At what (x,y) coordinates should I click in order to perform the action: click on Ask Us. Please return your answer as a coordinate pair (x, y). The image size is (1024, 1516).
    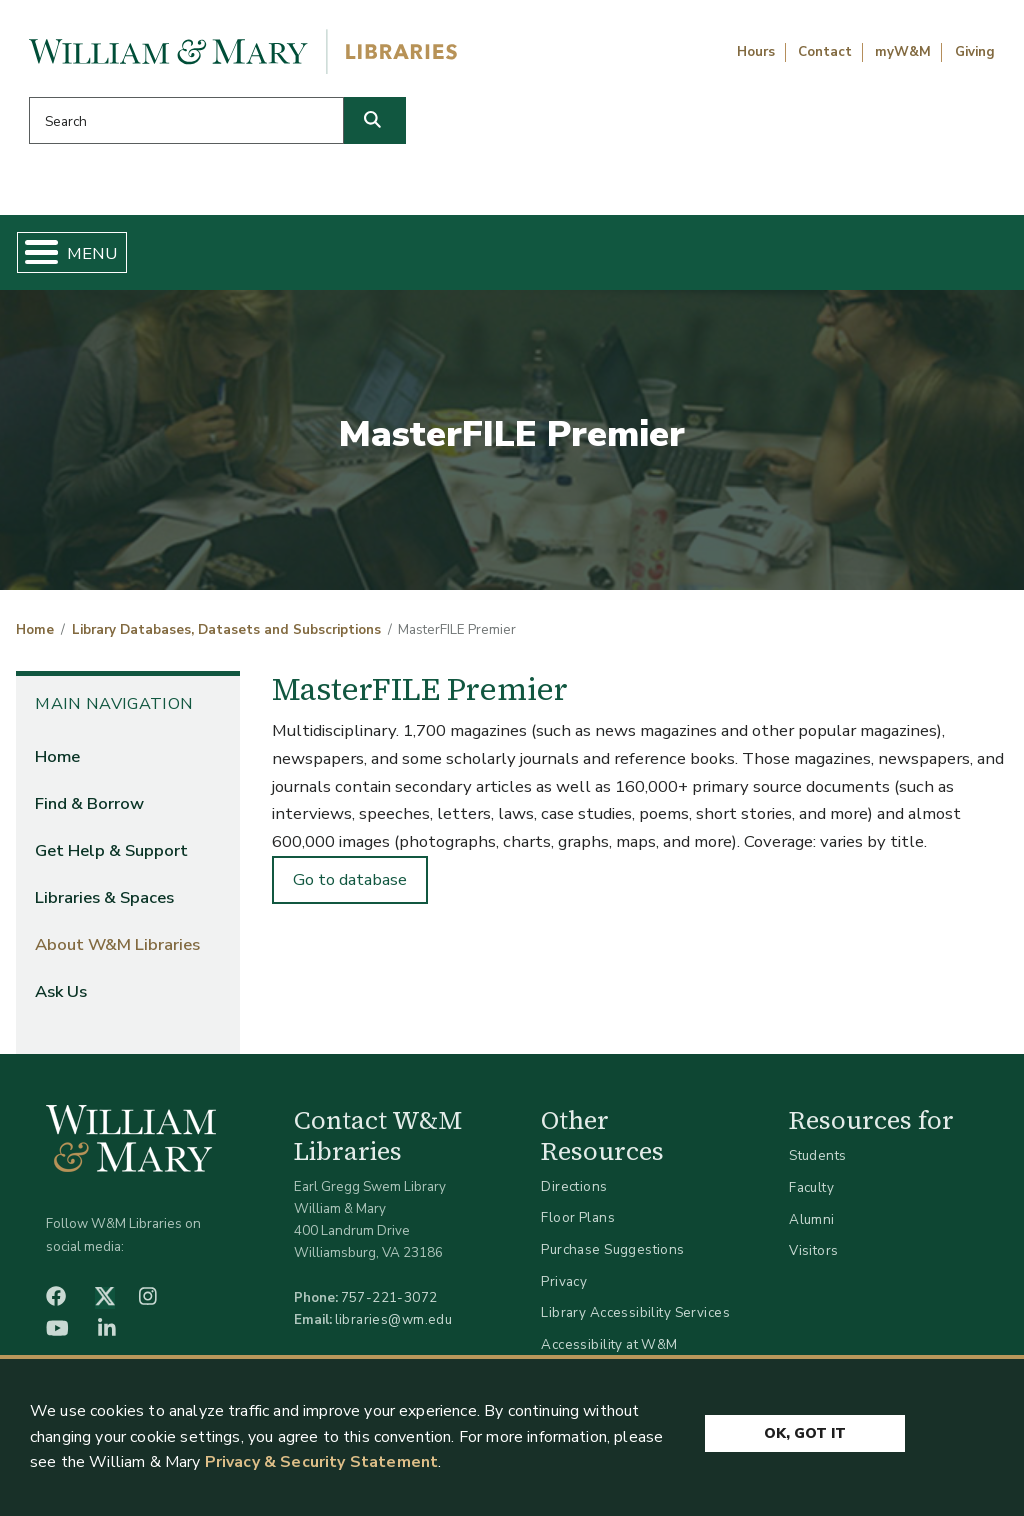
    Looking at the image, I should click on (936, 256).